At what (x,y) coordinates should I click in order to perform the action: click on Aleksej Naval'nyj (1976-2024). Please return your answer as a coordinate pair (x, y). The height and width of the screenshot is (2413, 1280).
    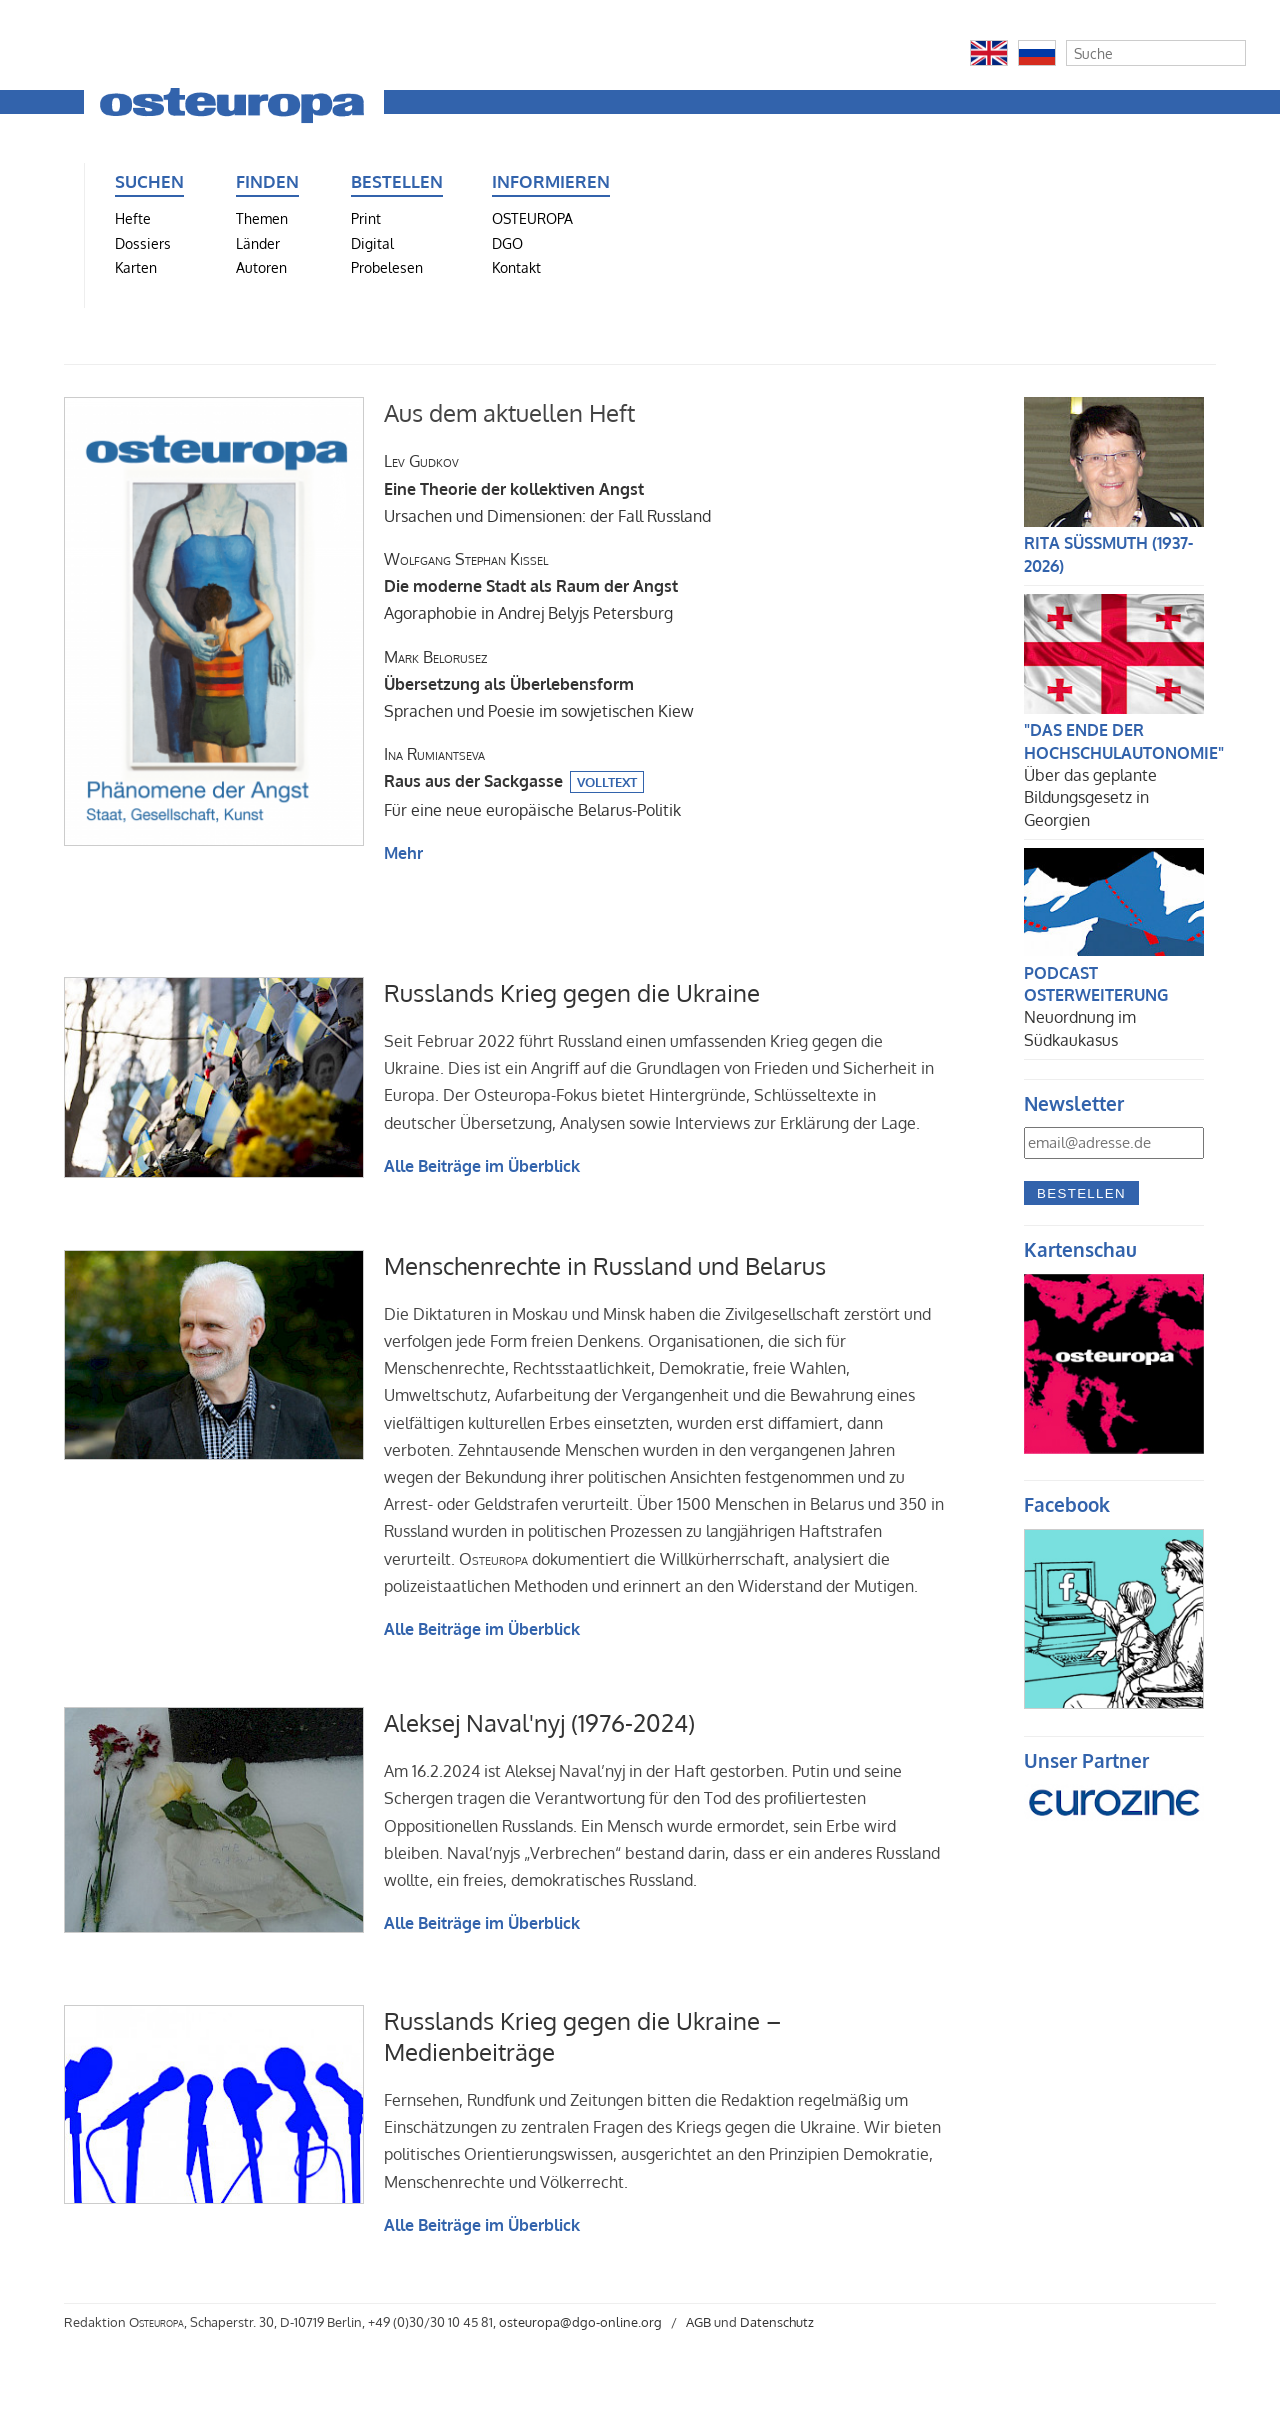
    Looking at the image, I should click on (539, 1722).